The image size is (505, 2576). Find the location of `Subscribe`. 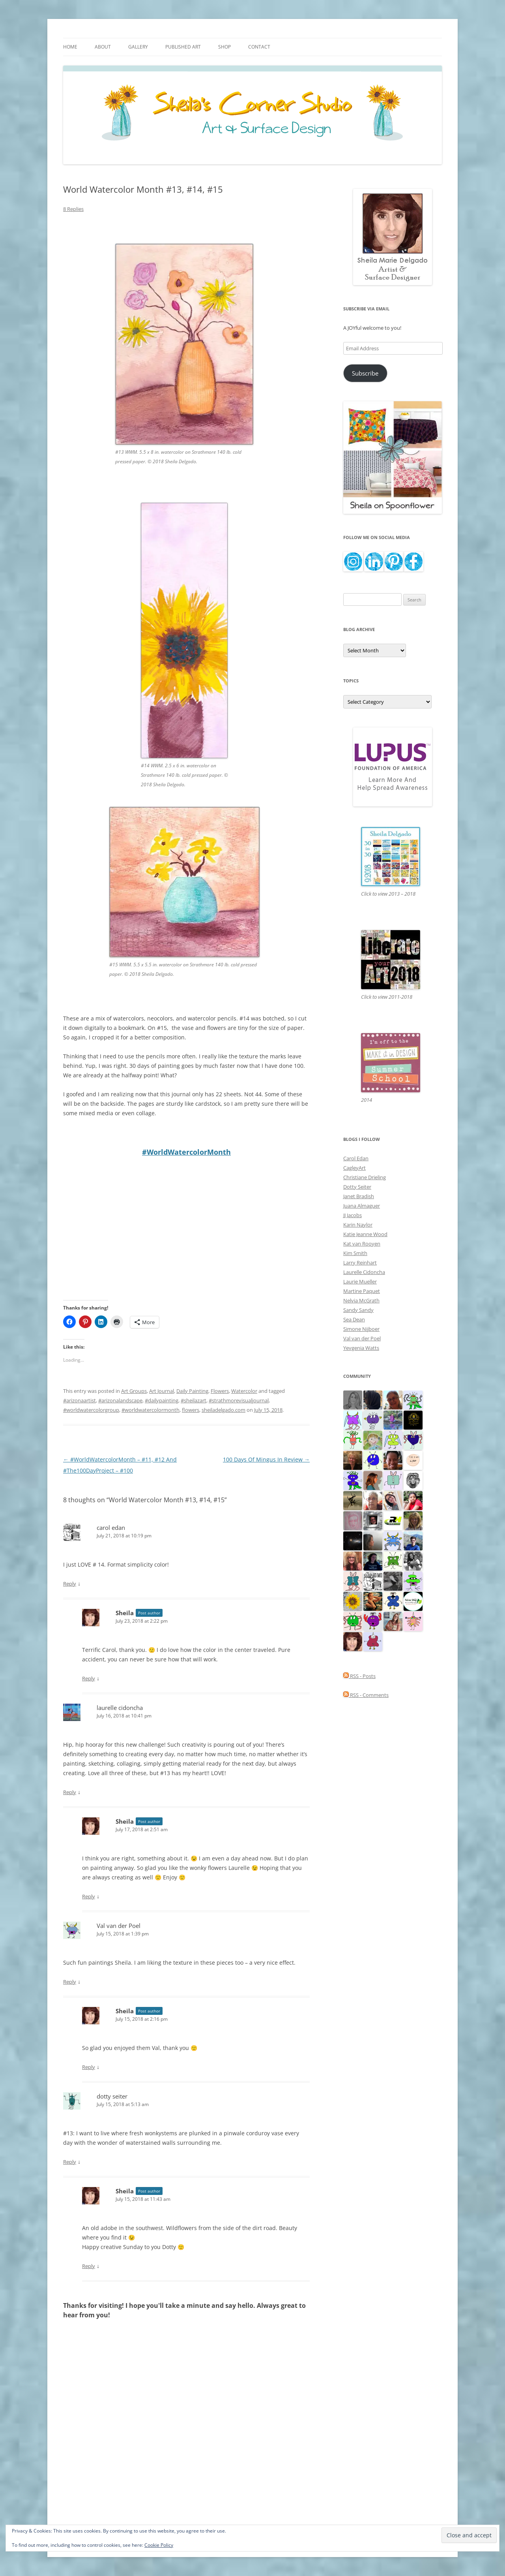

Subscribe is located at coordinates (365, 373).